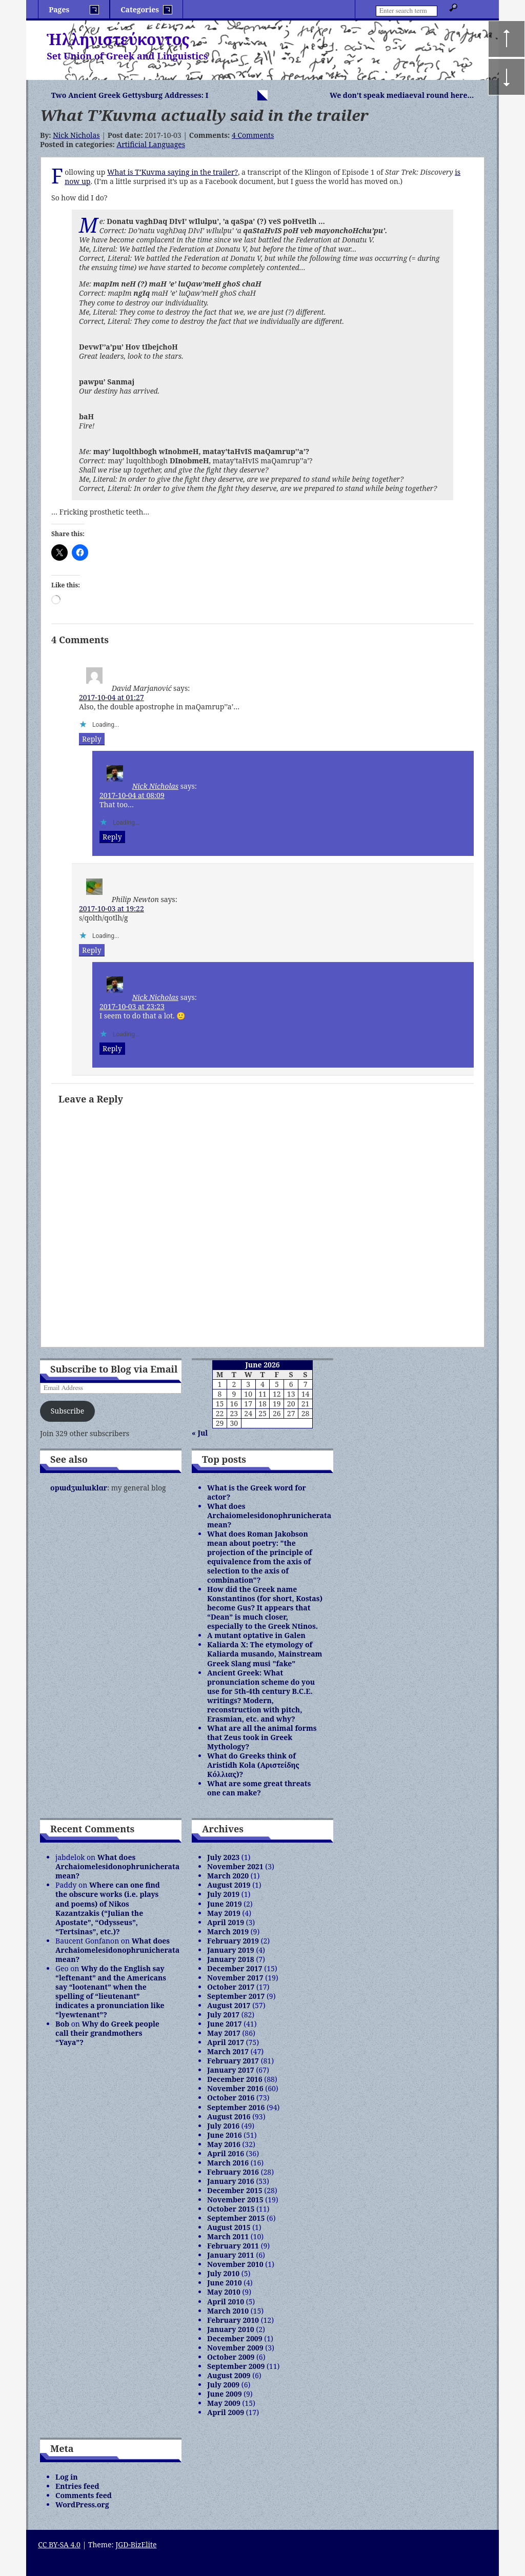 The image size is (525, 2576). I want to click on August 2016, so click(228, 2116).